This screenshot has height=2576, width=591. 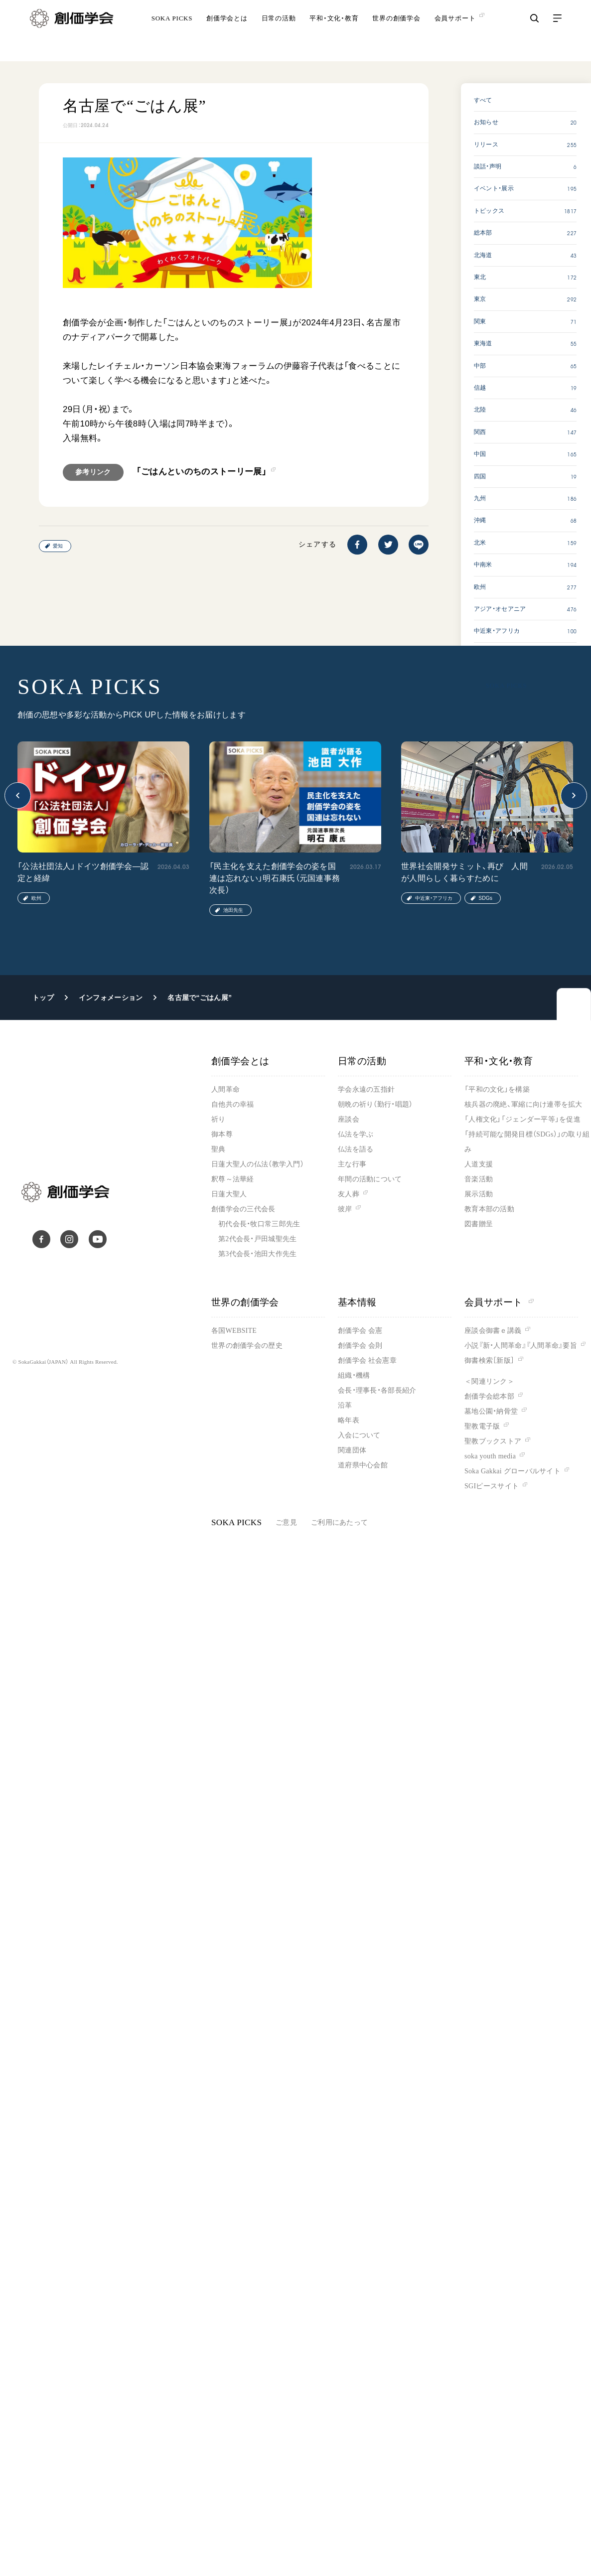 What do you see at coordinates (233, 910) in the screenshot?
I see `池田先生` at bounding box center [233, 910].